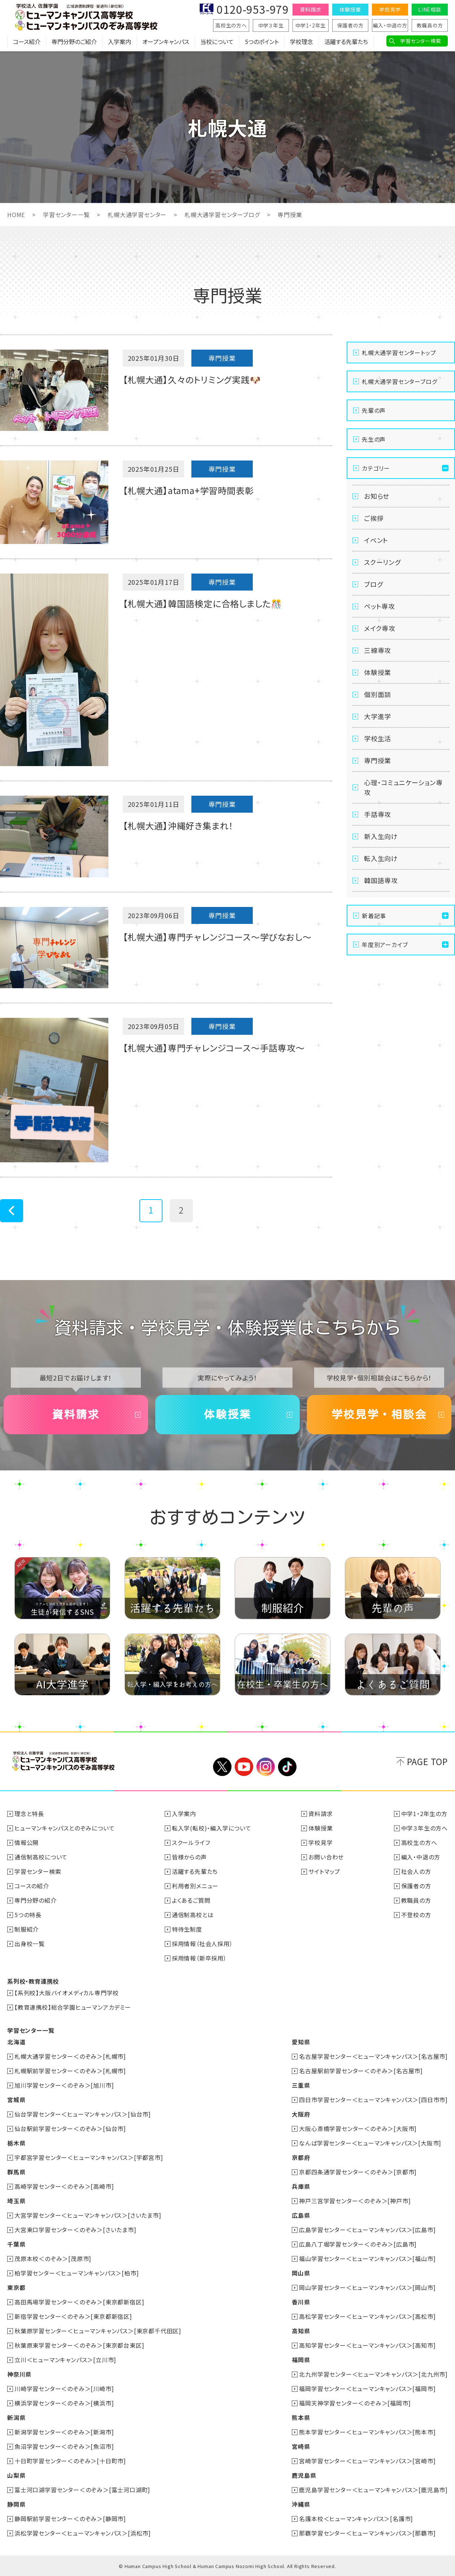 This screenshot has height=2576, width=455. Describe the element at coordinates (72, 2007) in the screenshot. I see `【教育連携校】総合学園ヒューマンアカデミー` at that location.